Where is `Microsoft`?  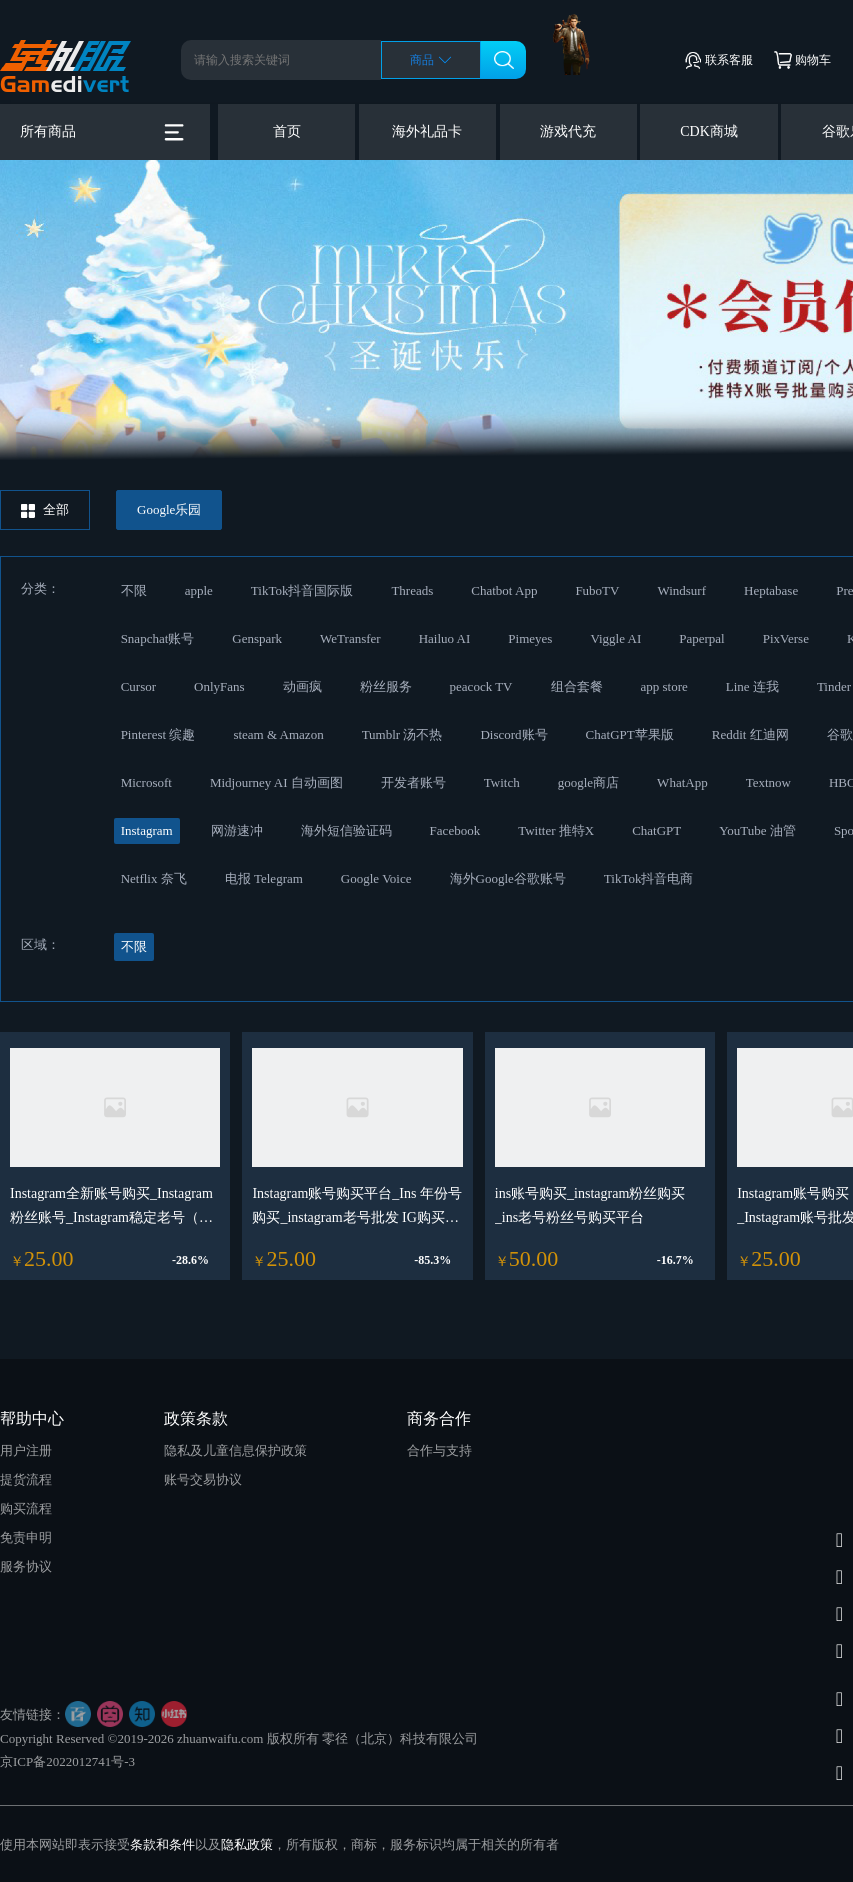
Microsoft is located at coordinates (146, 782).